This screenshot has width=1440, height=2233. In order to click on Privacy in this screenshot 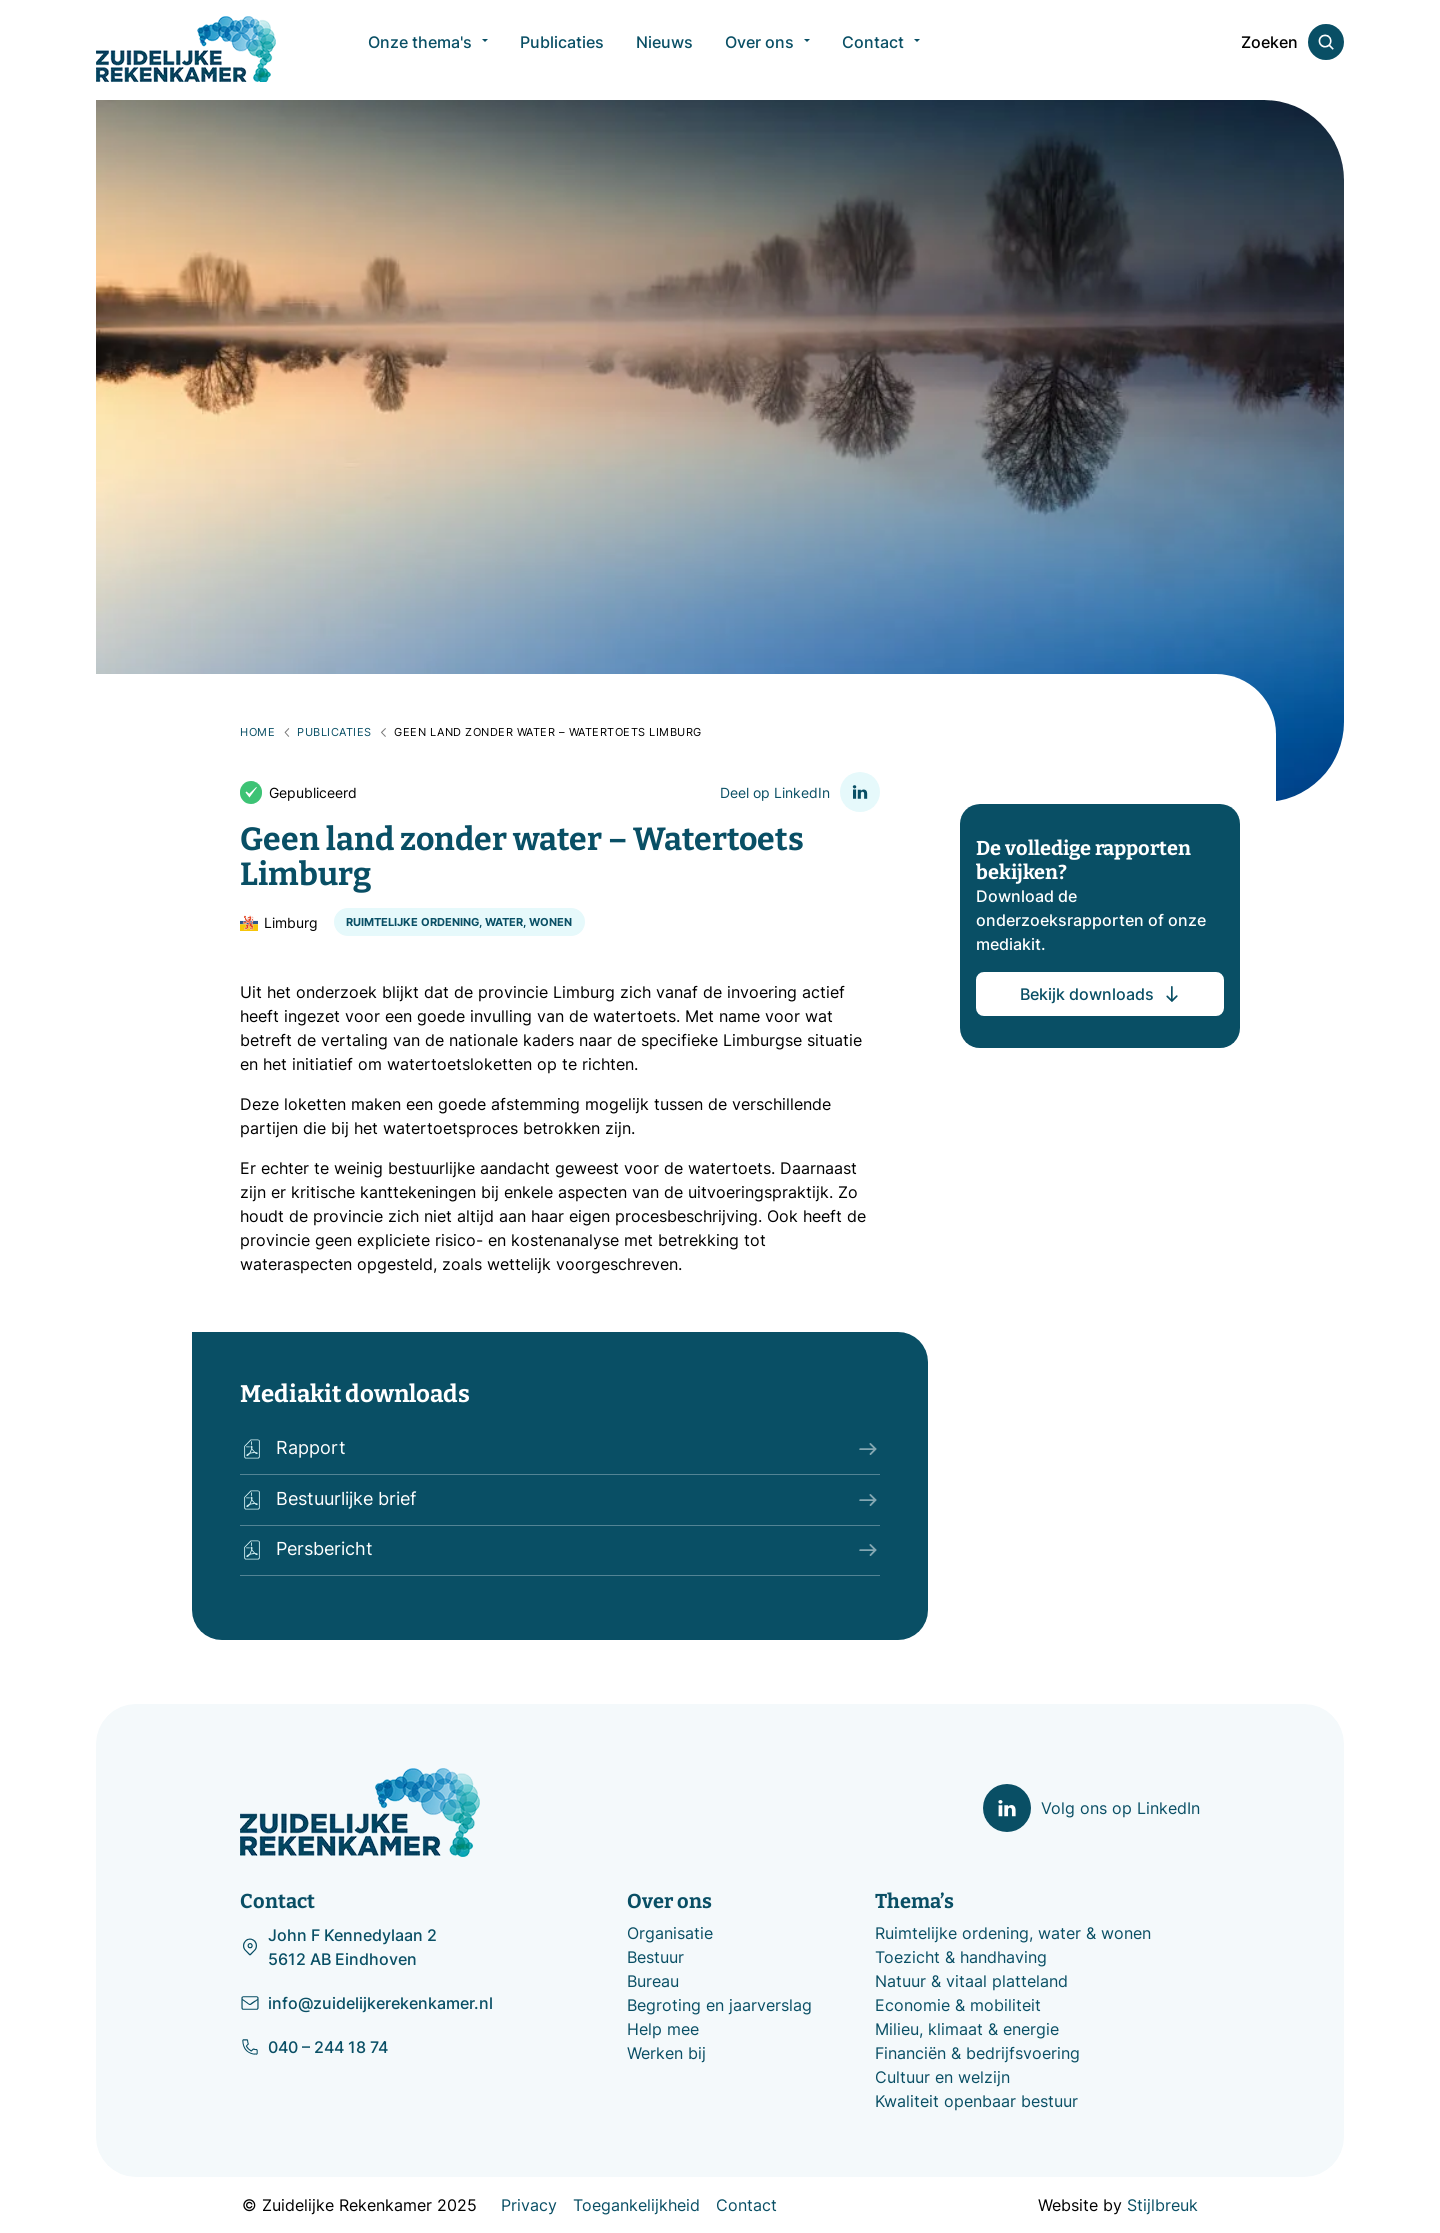, I will do `click(529, 2205)`.